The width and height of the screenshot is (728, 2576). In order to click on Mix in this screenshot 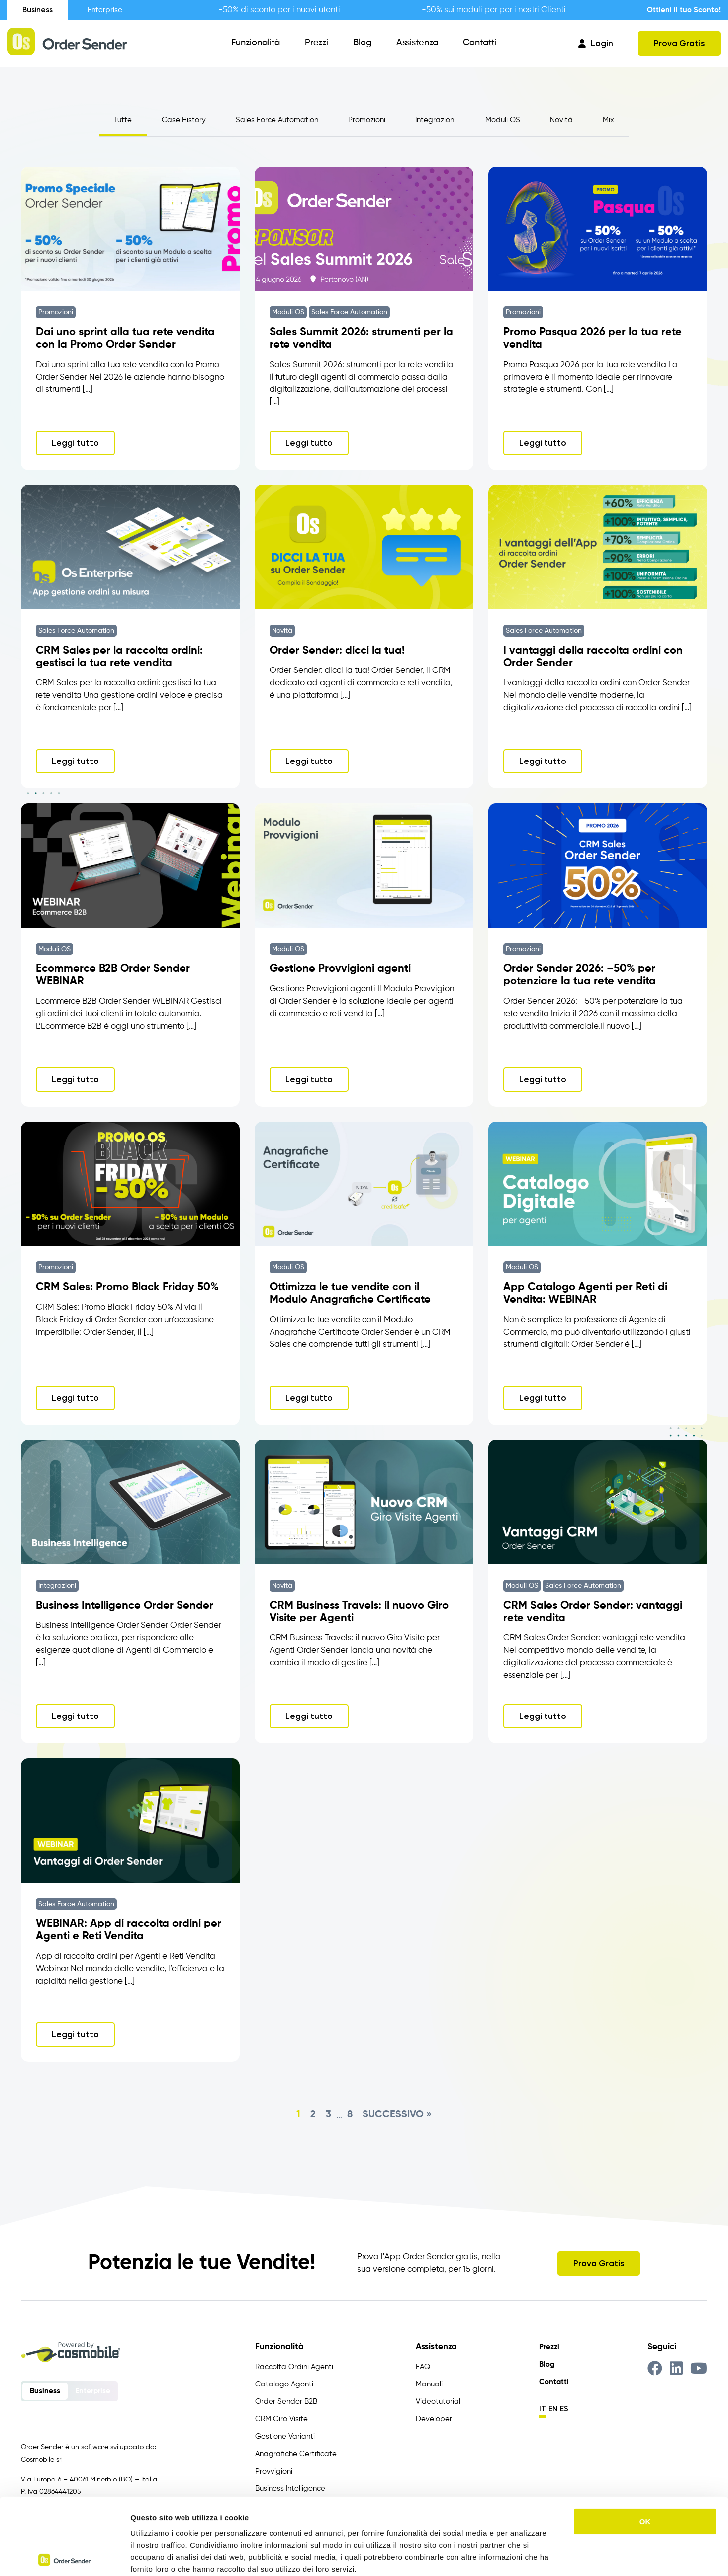, I will do `click(608, 120)`.